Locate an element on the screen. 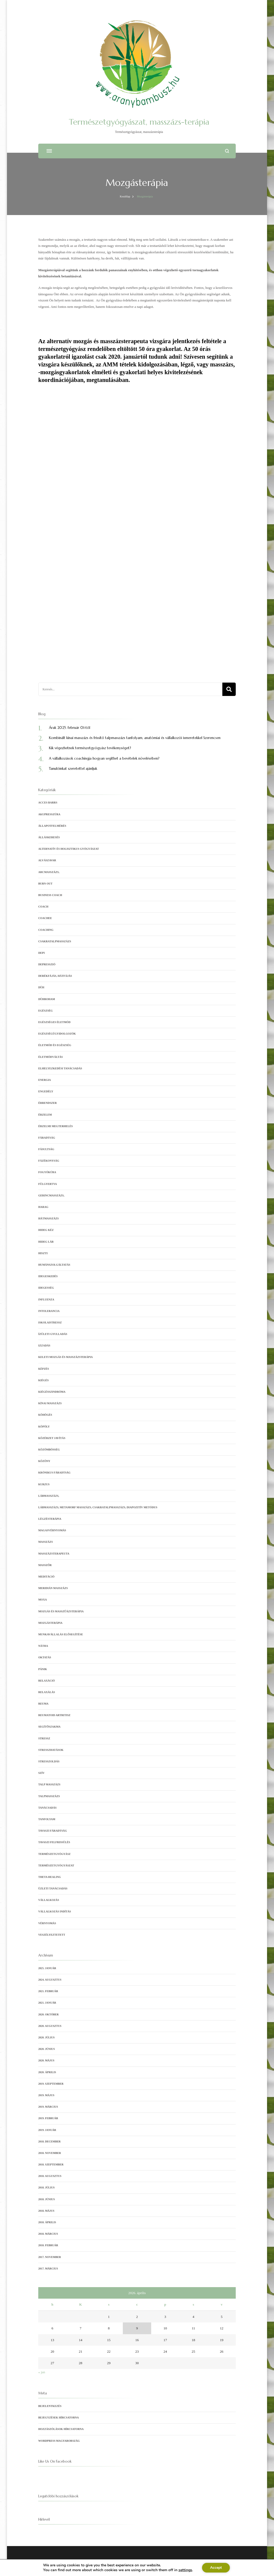  tavaszi felfrissülés is located at coordinates (54, 1842).